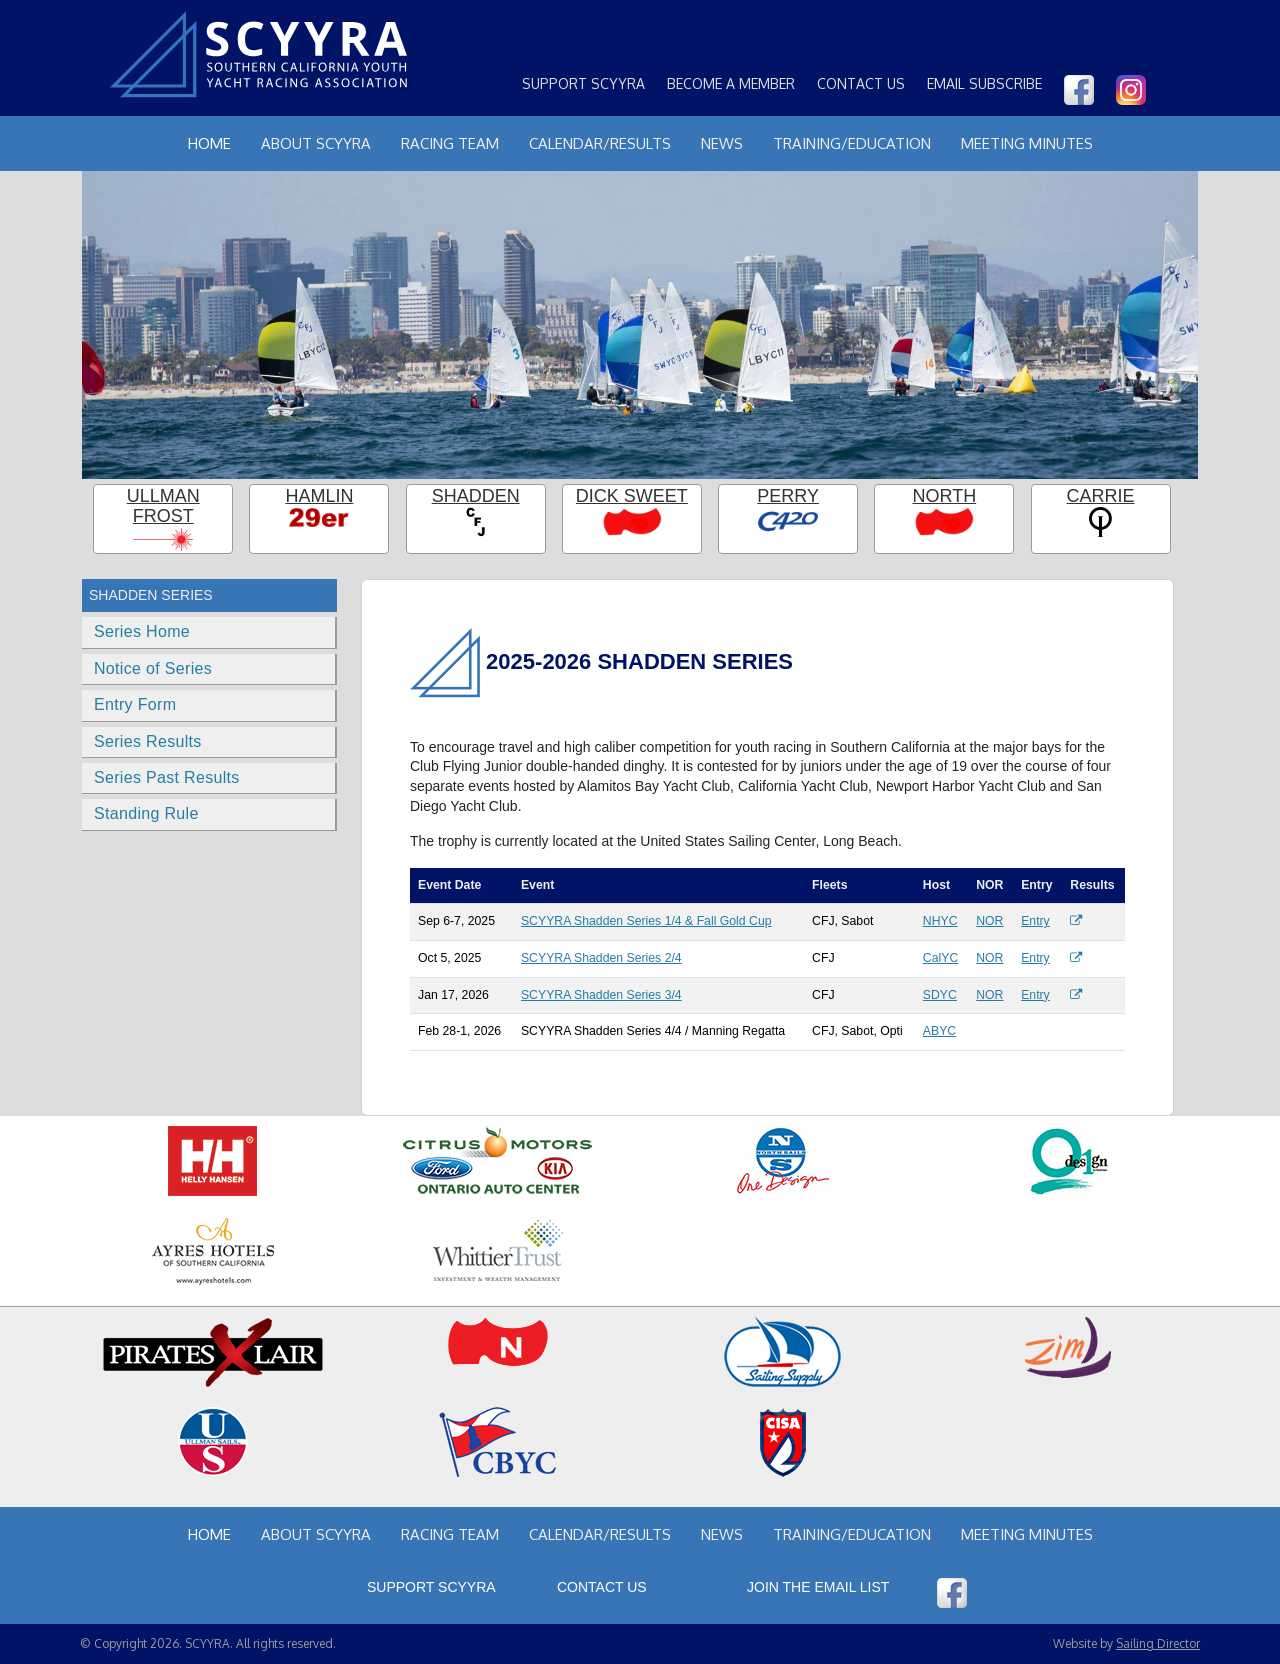 The height and width of the screenshot is (1664, 1280). Describe the element at coordinates (646, 921) in the screenshot. I see `SCYYRA Shadden Series 1/4 & Fall Gold Cup` at that location.